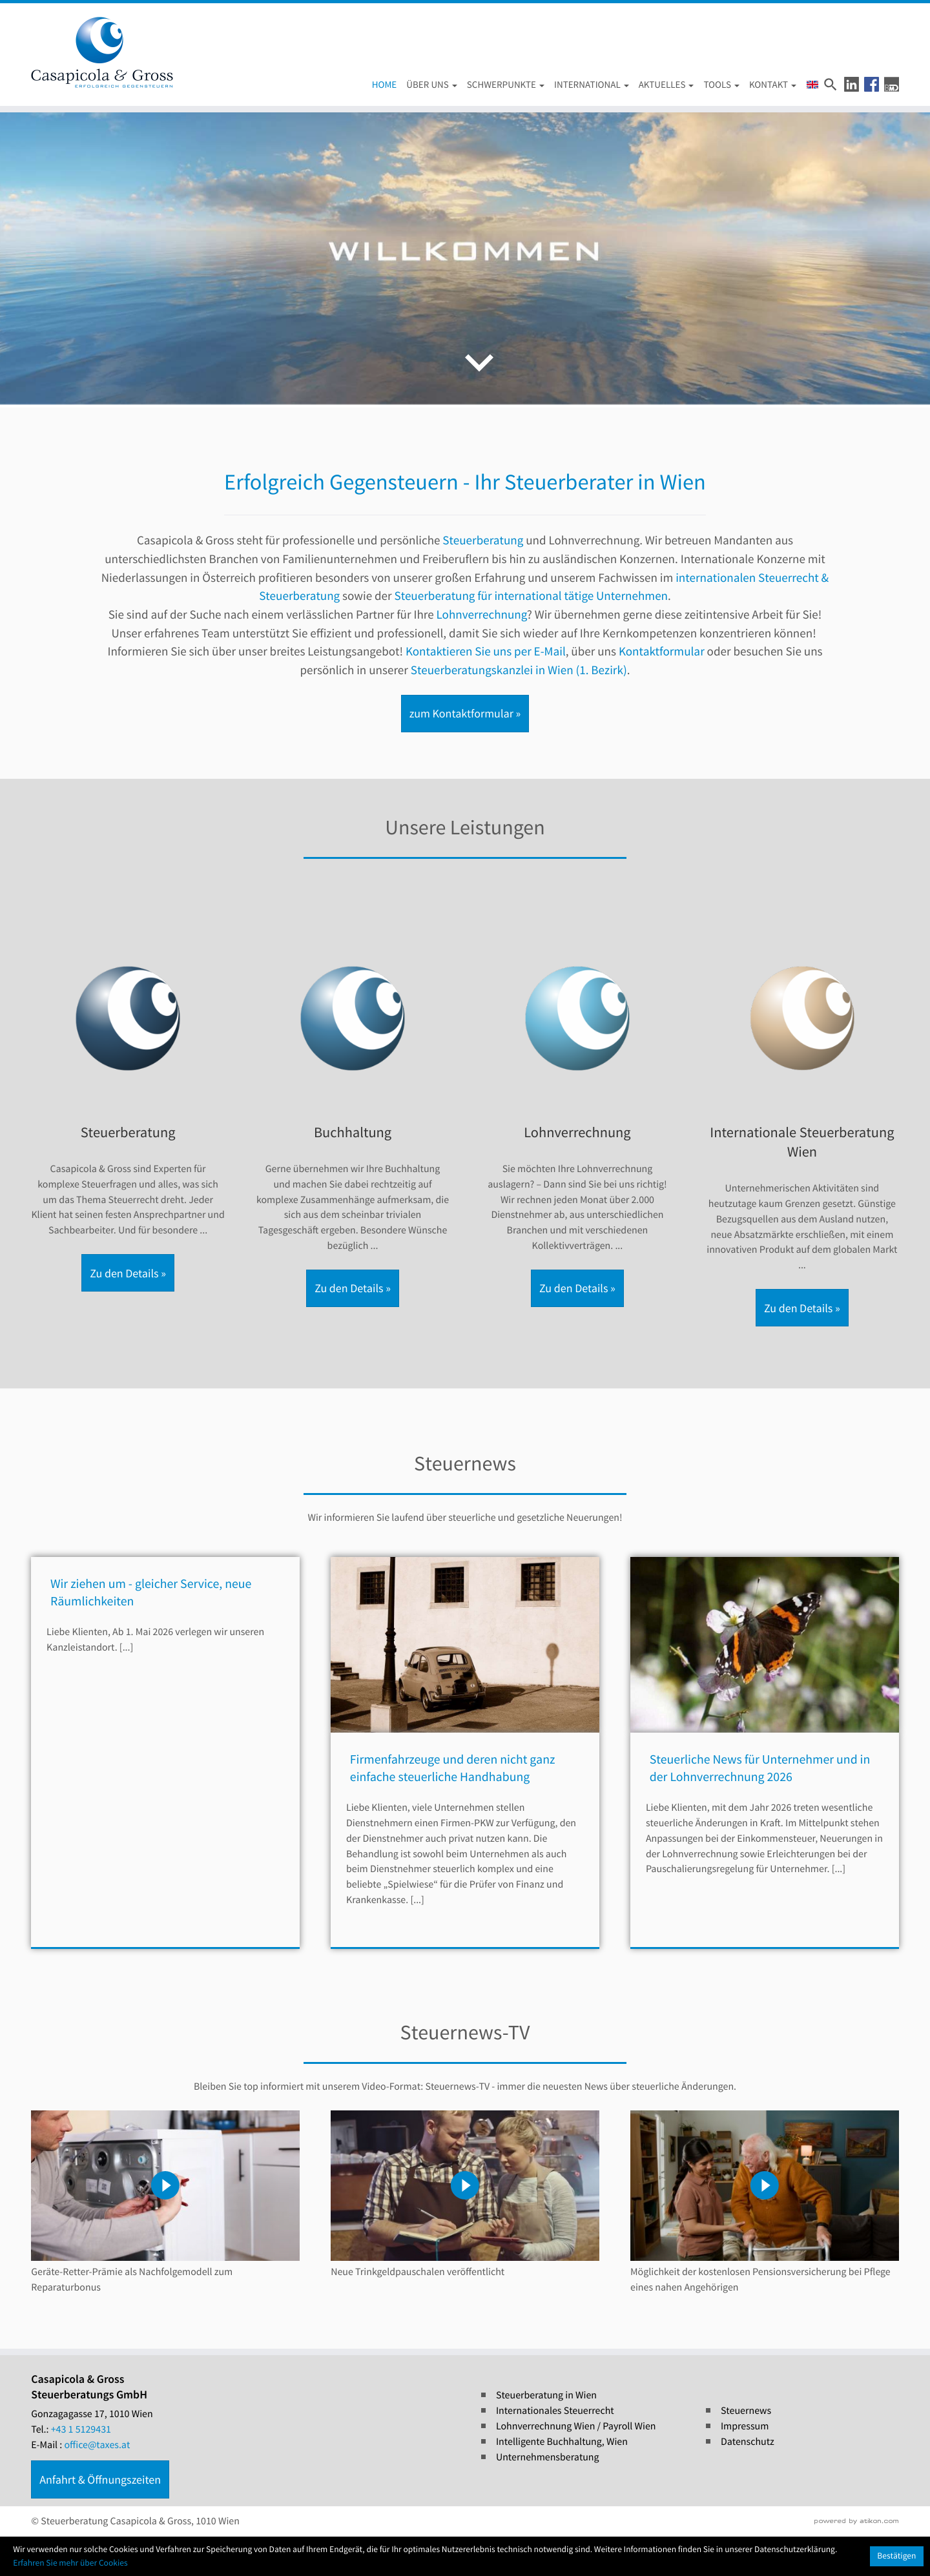 This screenshot has width=930, height=2576. What do you see at coordinates (379, 85) in the screenshot?
I see `[Home (Aktuelle Seite)]` at bounding box center [379, 85].